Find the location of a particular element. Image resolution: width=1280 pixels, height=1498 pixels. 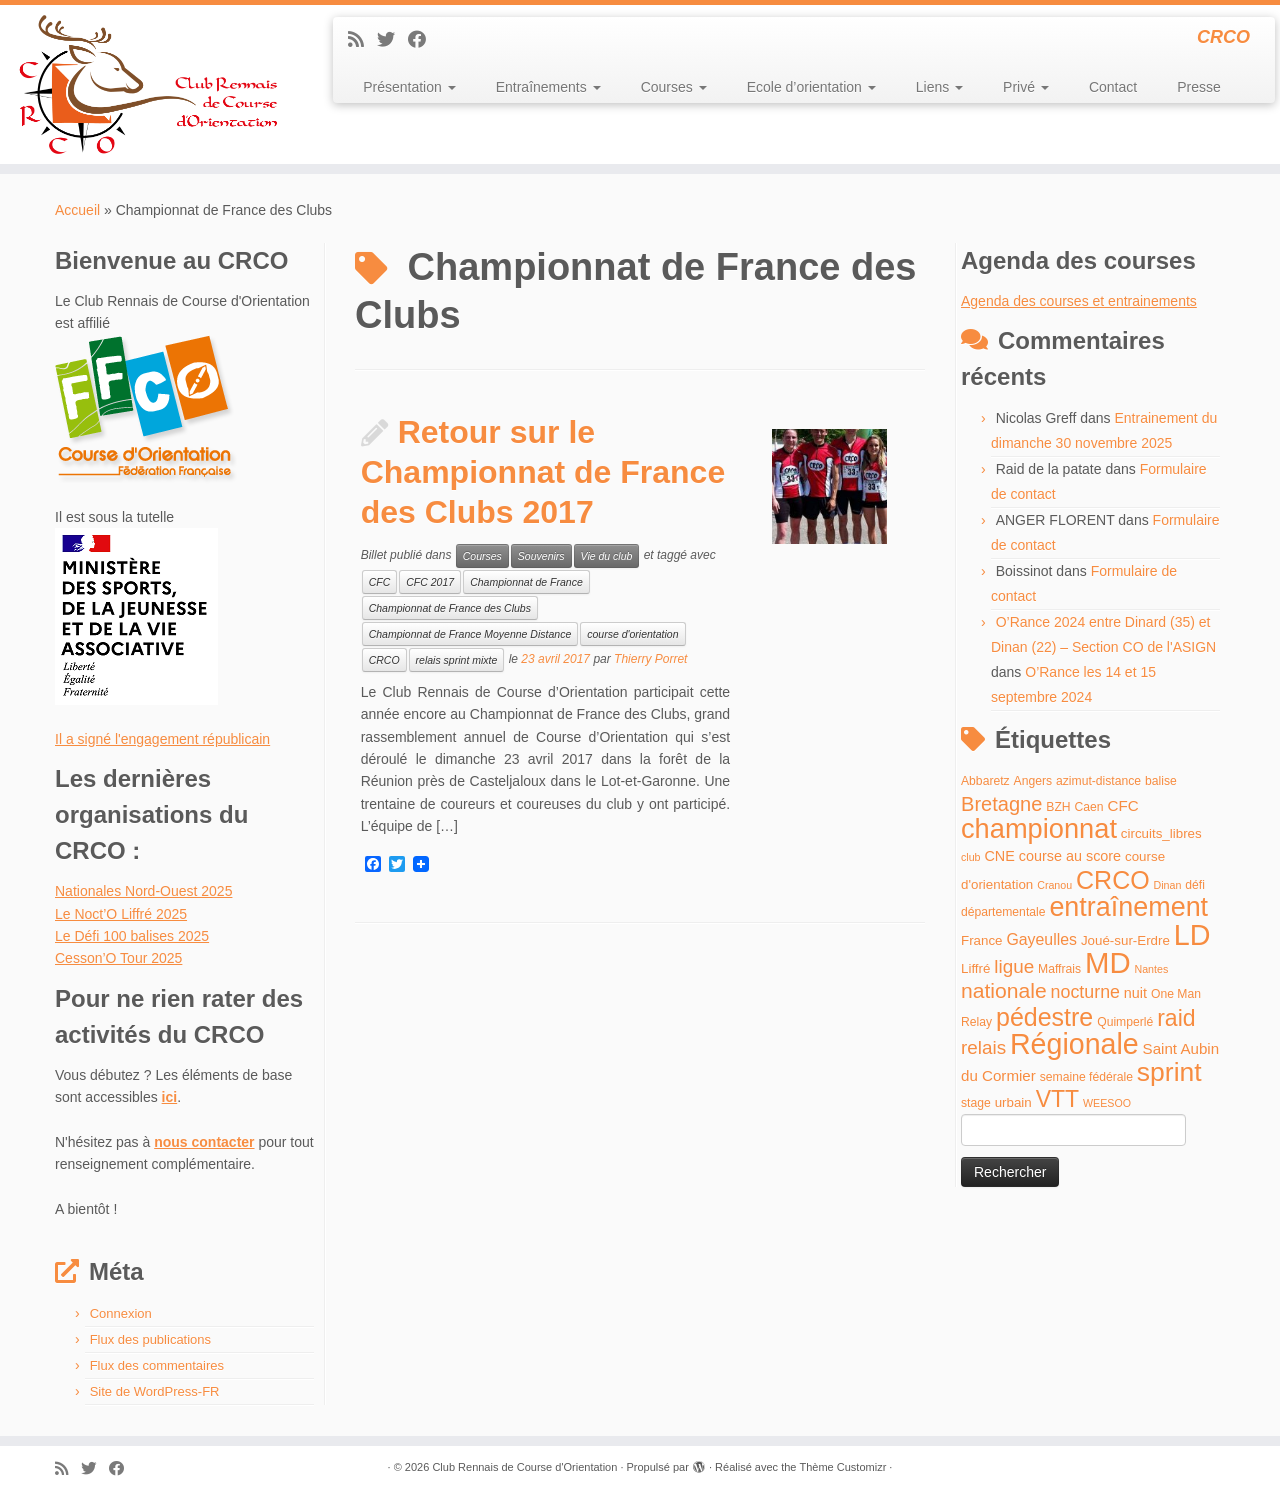

Liens is located at coordinates (939, 87).